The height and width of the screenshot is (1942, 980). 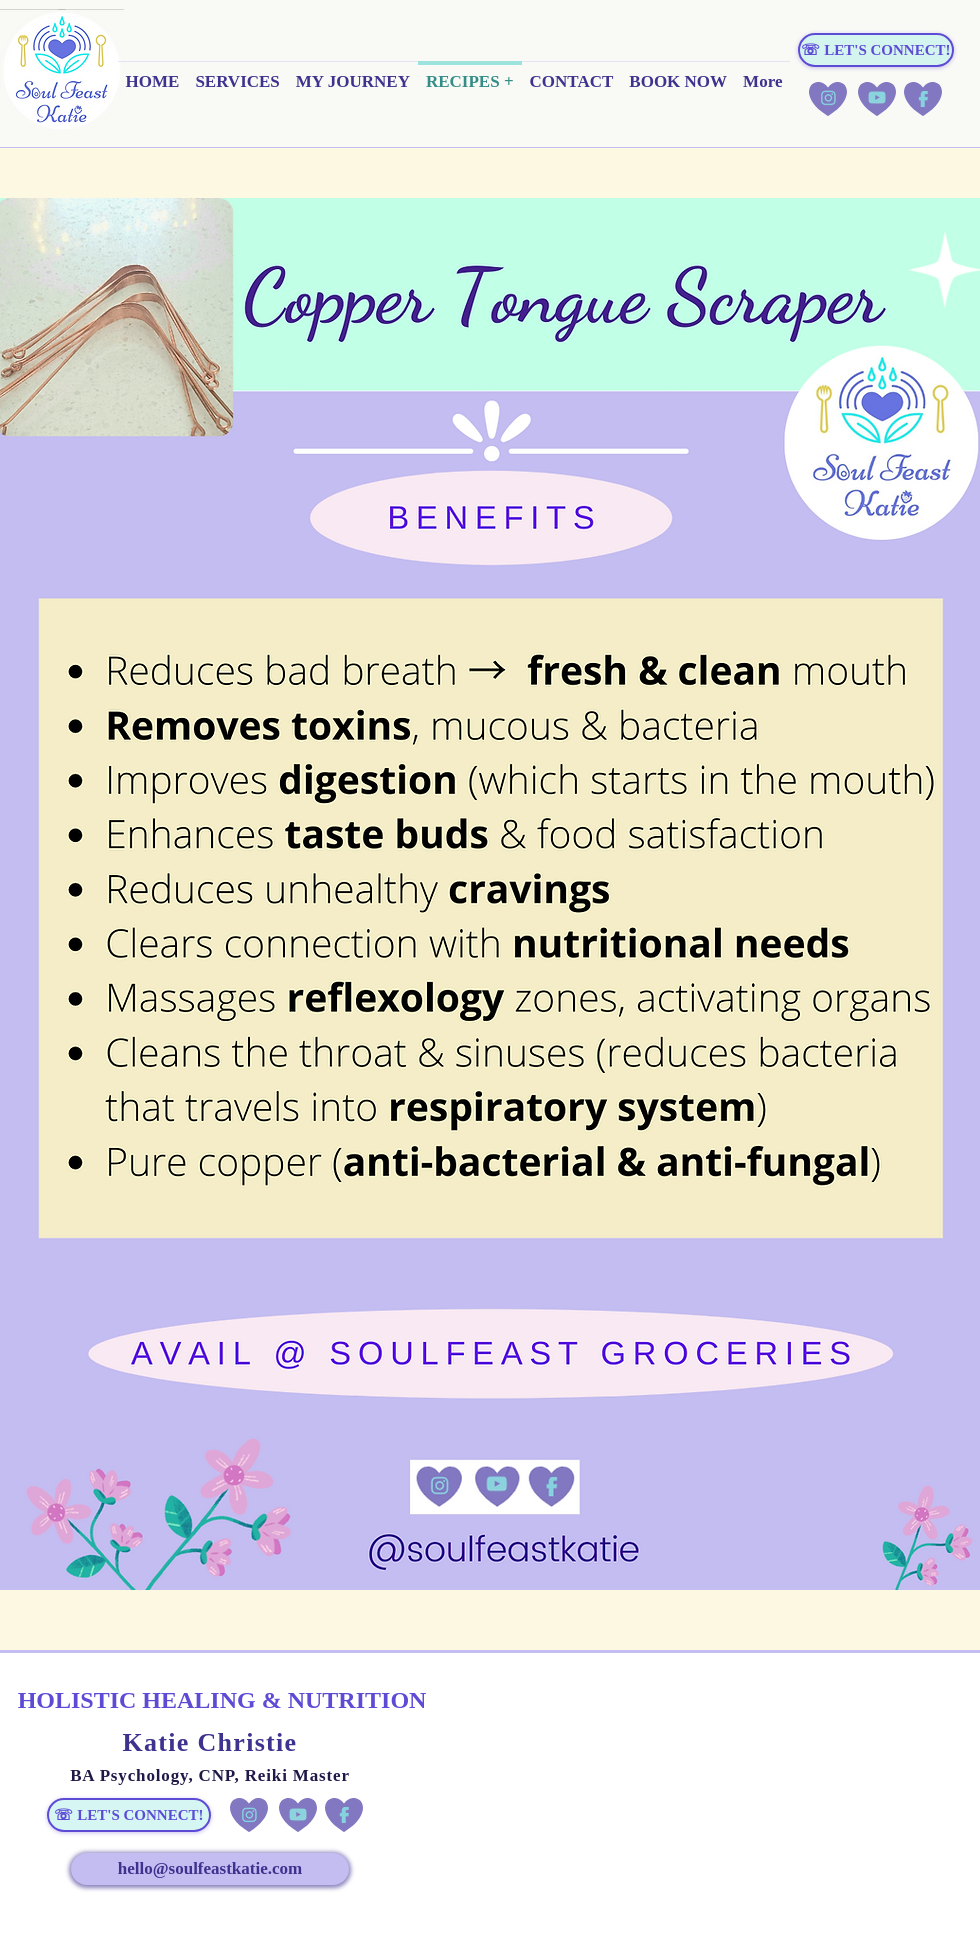 What do you see at coordinates (210, 1742) in the screenshot?
I see `Katie Christie` at bounding box center [210, 1742].